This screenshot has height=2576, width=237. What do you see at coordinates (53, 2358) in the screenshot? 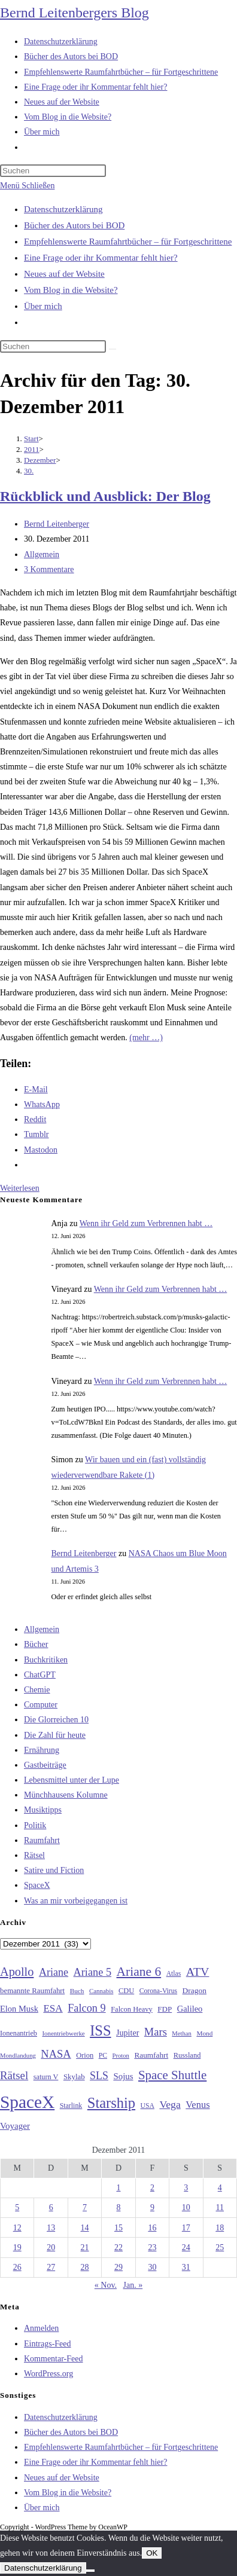
I see `Kommentar-Feed` at bounding box center [53, 2358].